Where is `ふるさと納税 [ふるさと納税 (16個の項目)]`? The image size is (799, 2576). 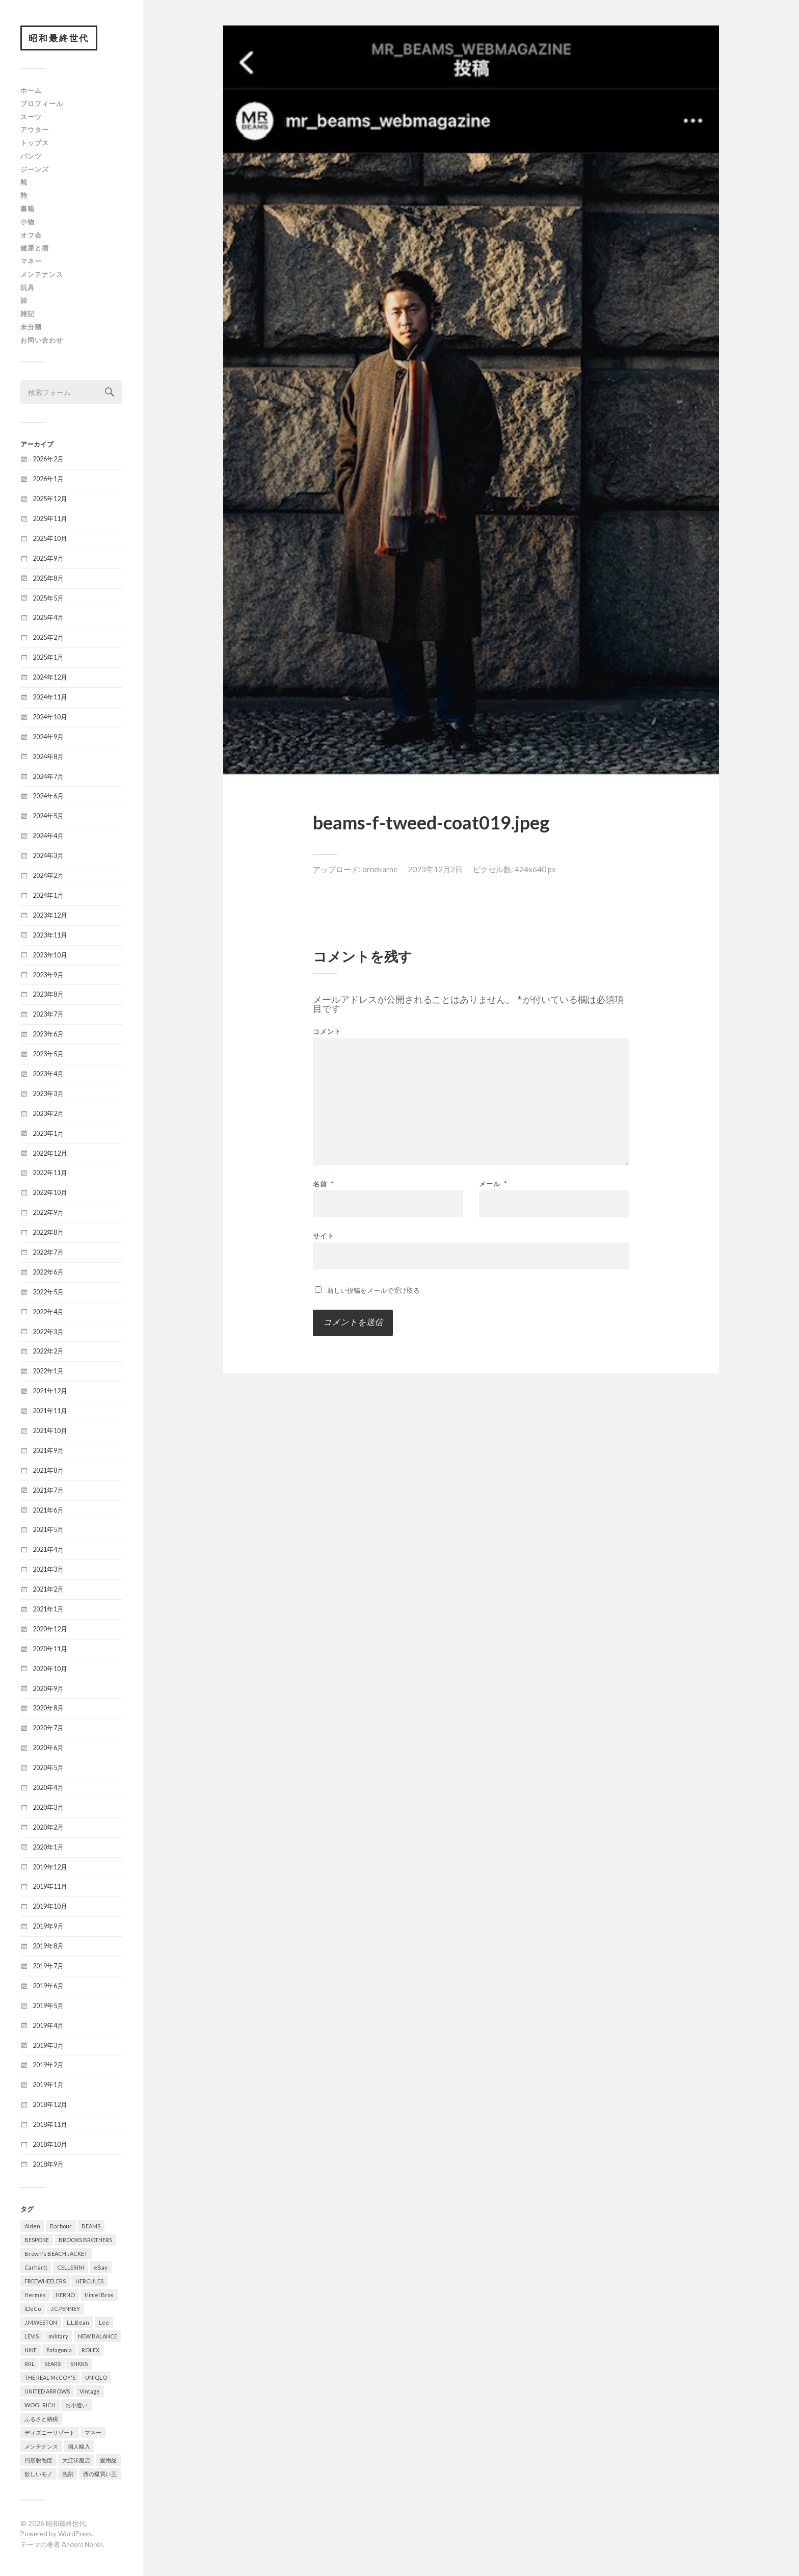 ふるさと納税 [ふるさと納税 (16個の項目)] is located at coordinates (41, 2418).